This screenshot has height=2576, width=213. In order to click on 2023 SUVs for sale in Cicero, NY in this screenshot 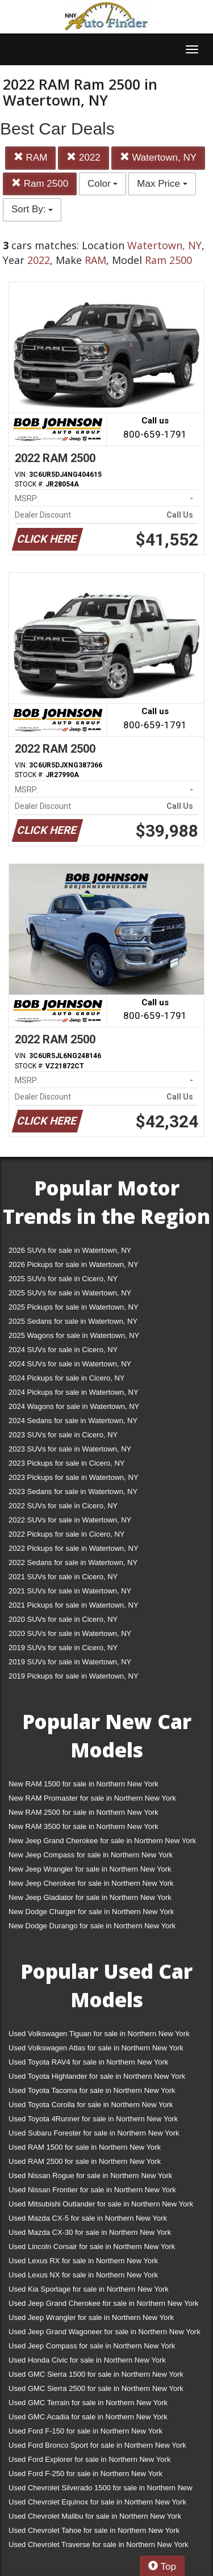, I will do `click(63, 1434)`.